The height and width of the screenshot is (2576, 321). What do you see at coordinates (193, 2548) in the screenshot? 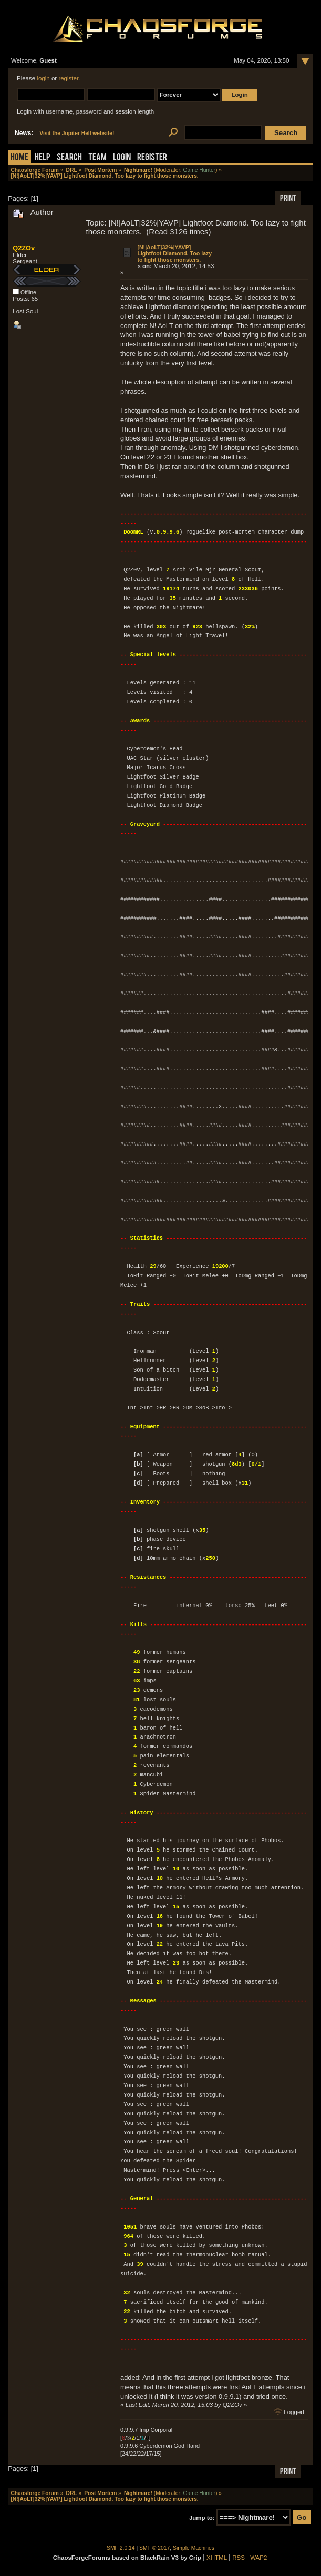
I see `Simple Machines` at bounding box center [193, 2548].